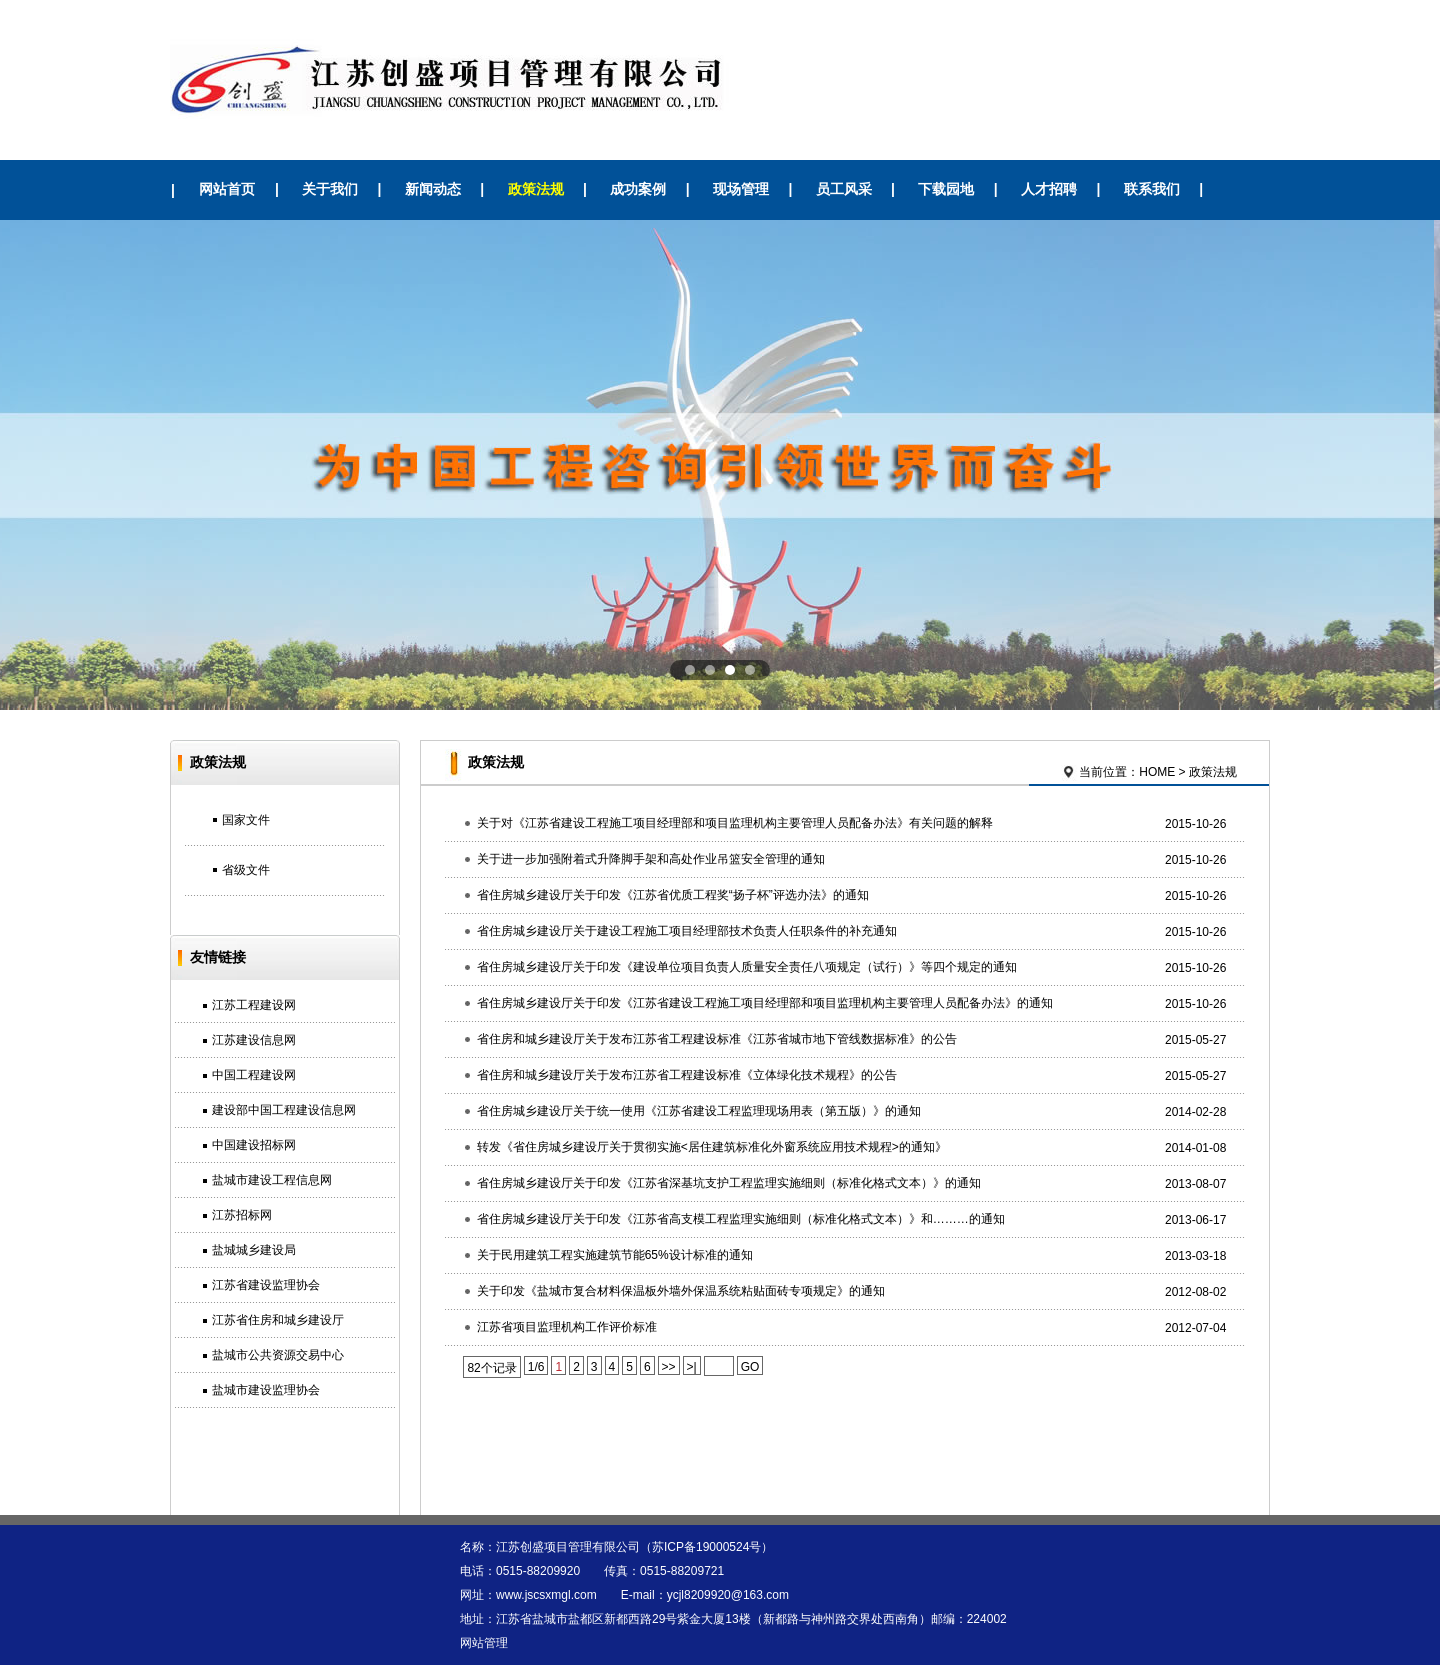 This screenshot has width=1440, height=1665. Describe the element at coordinates (254, 1145) in the screenshot. I see `中国建设招标网` at that location.